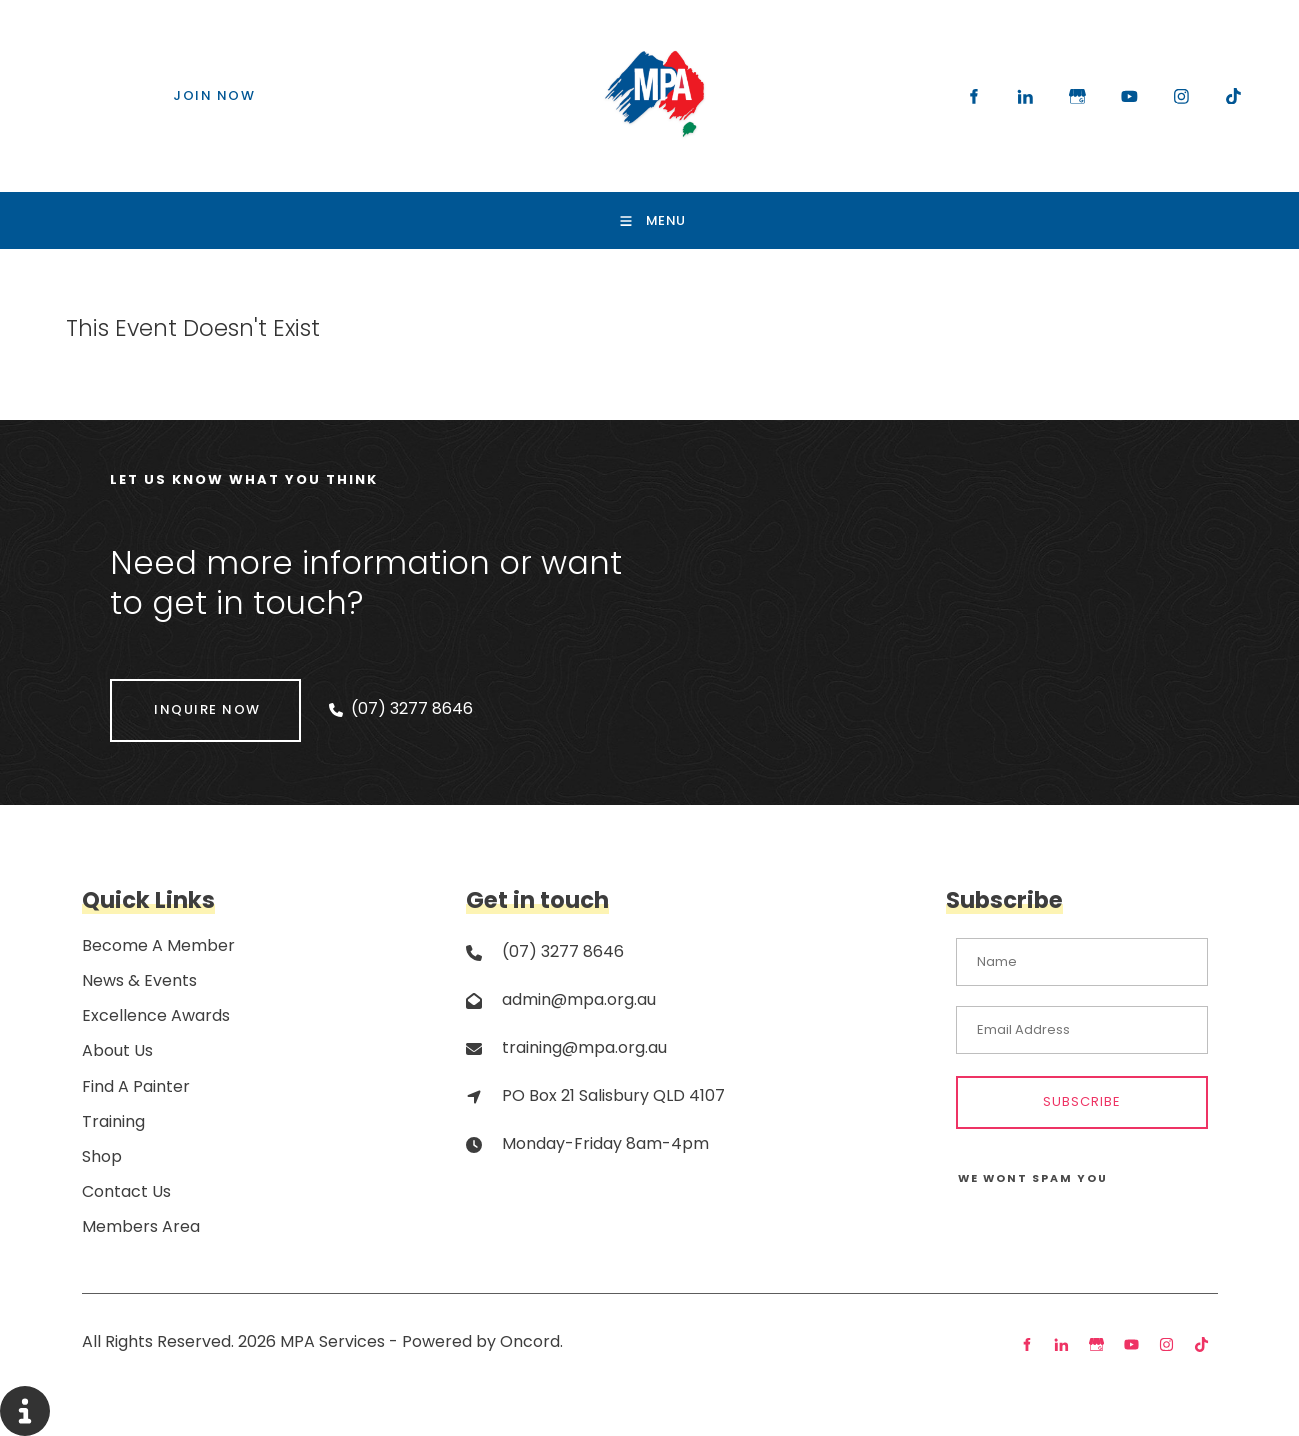  What do you see at coordinates (139, 980) in the screenshot?
I see `News & Events` at bounding box center [139, 980].